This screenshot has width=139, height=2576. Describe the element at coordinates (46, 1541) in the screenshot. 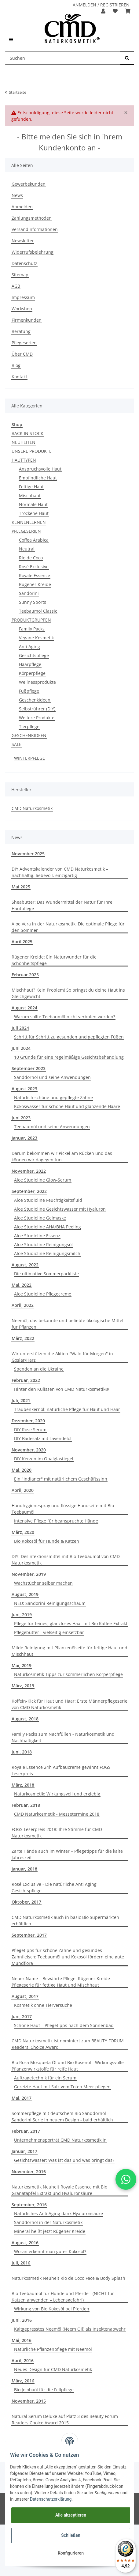

I see `Bio Kokosöl für Hunde & Katzen` at that location.